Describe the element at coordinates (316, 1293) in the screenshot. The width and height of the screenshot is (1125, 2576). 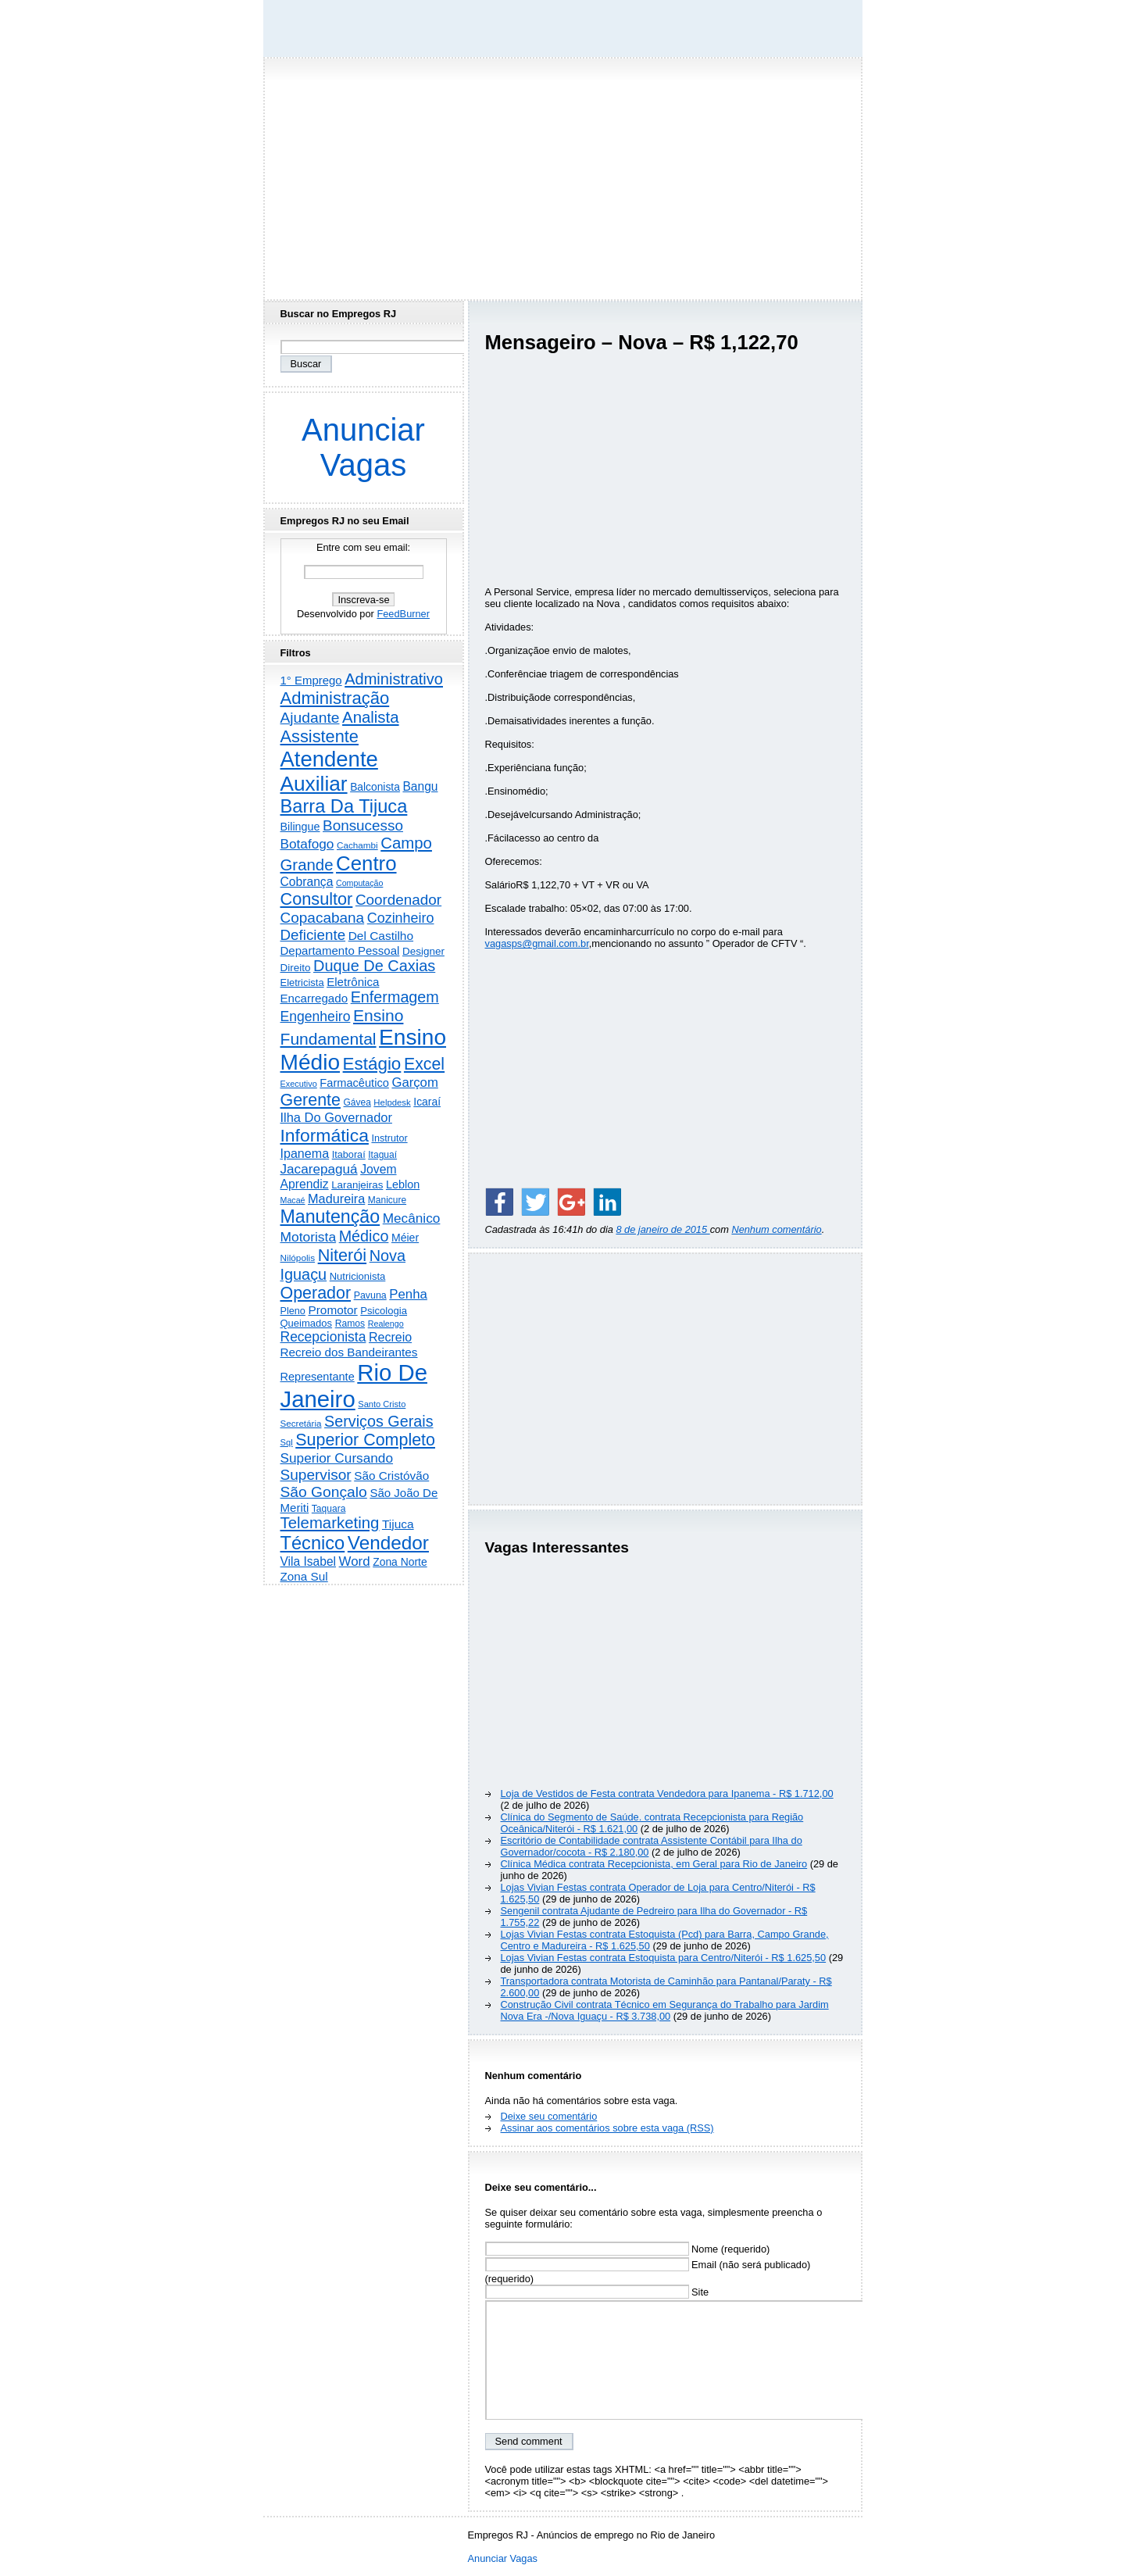
I see `Operador [Operador (2.216 itens)]` at that location.